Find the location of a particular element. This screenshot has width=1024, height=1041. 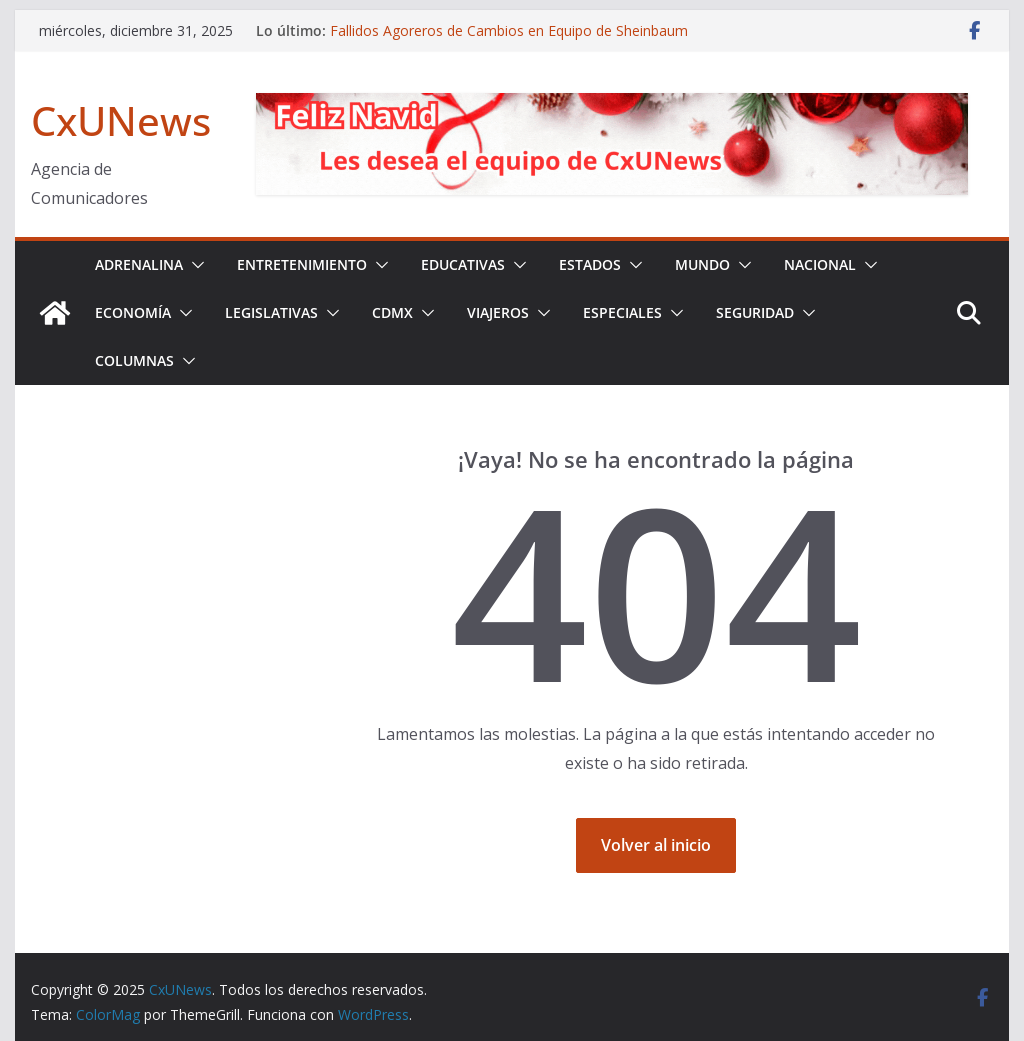

LEGISLATIVAS is located at coordinates (271, 312).